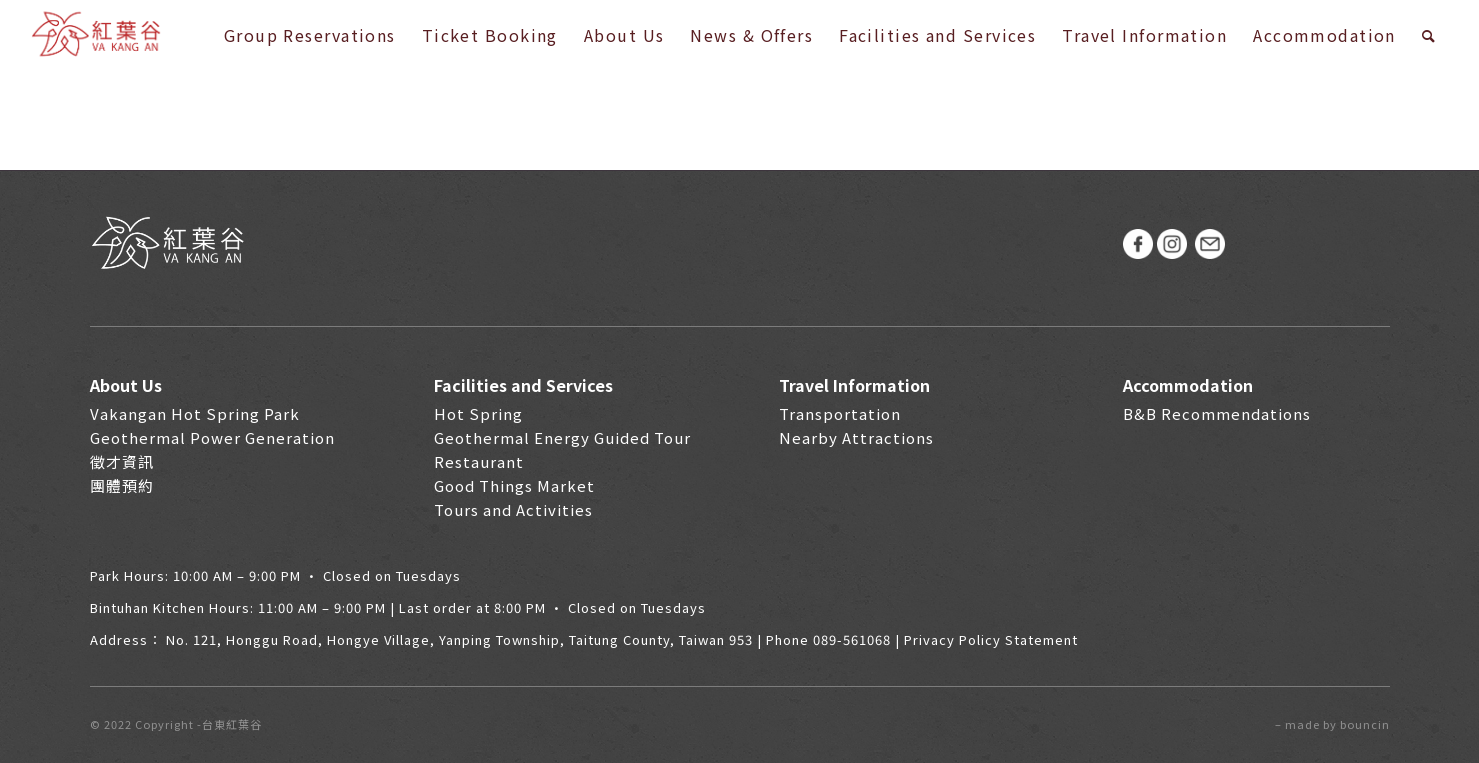  Describe the element at coordinates (478, 413) in the screenshot. I see `Hot Spring` at that location.